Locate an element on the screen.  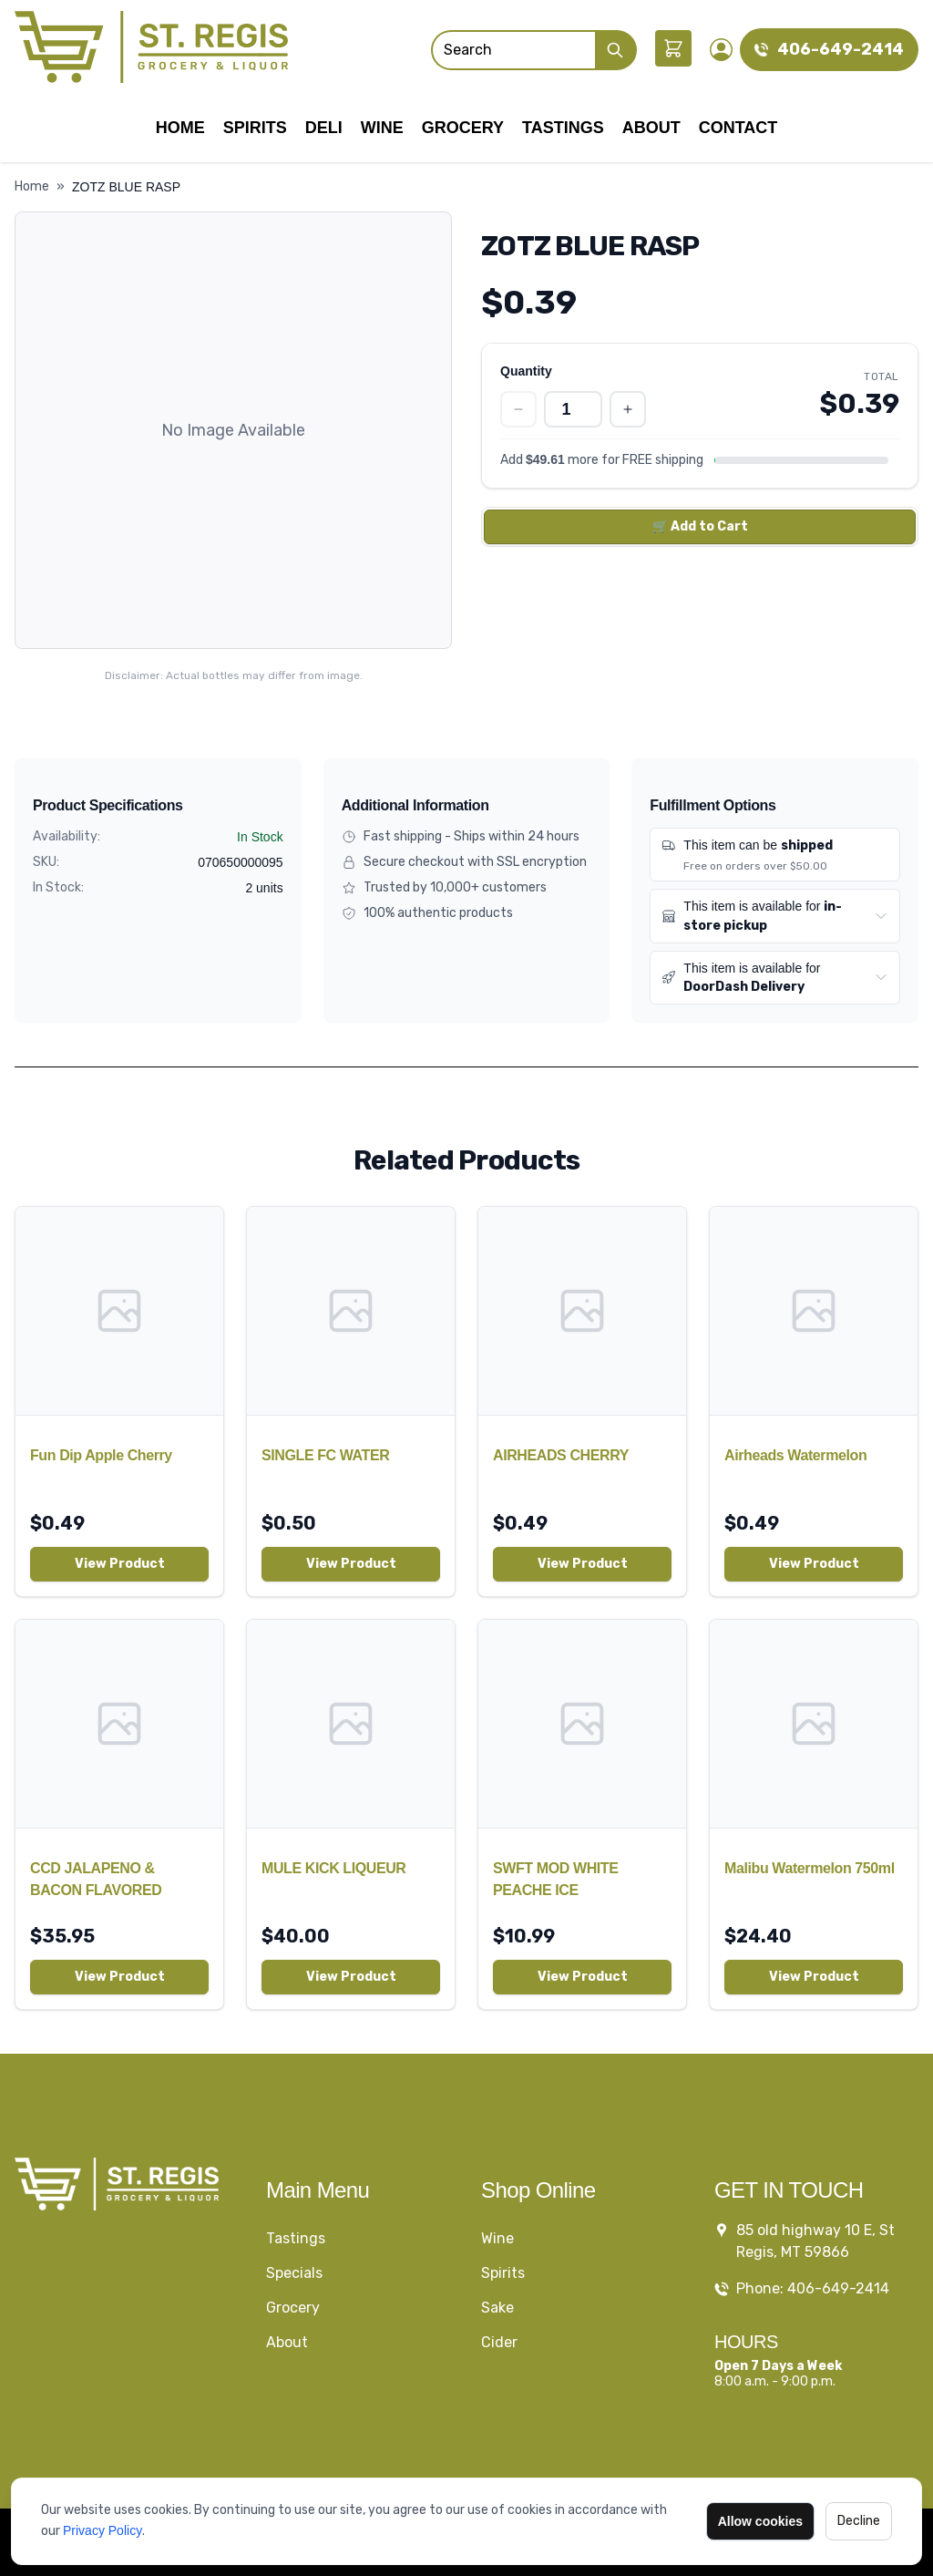
Allow cookies is located at coordinates (760, 2521).